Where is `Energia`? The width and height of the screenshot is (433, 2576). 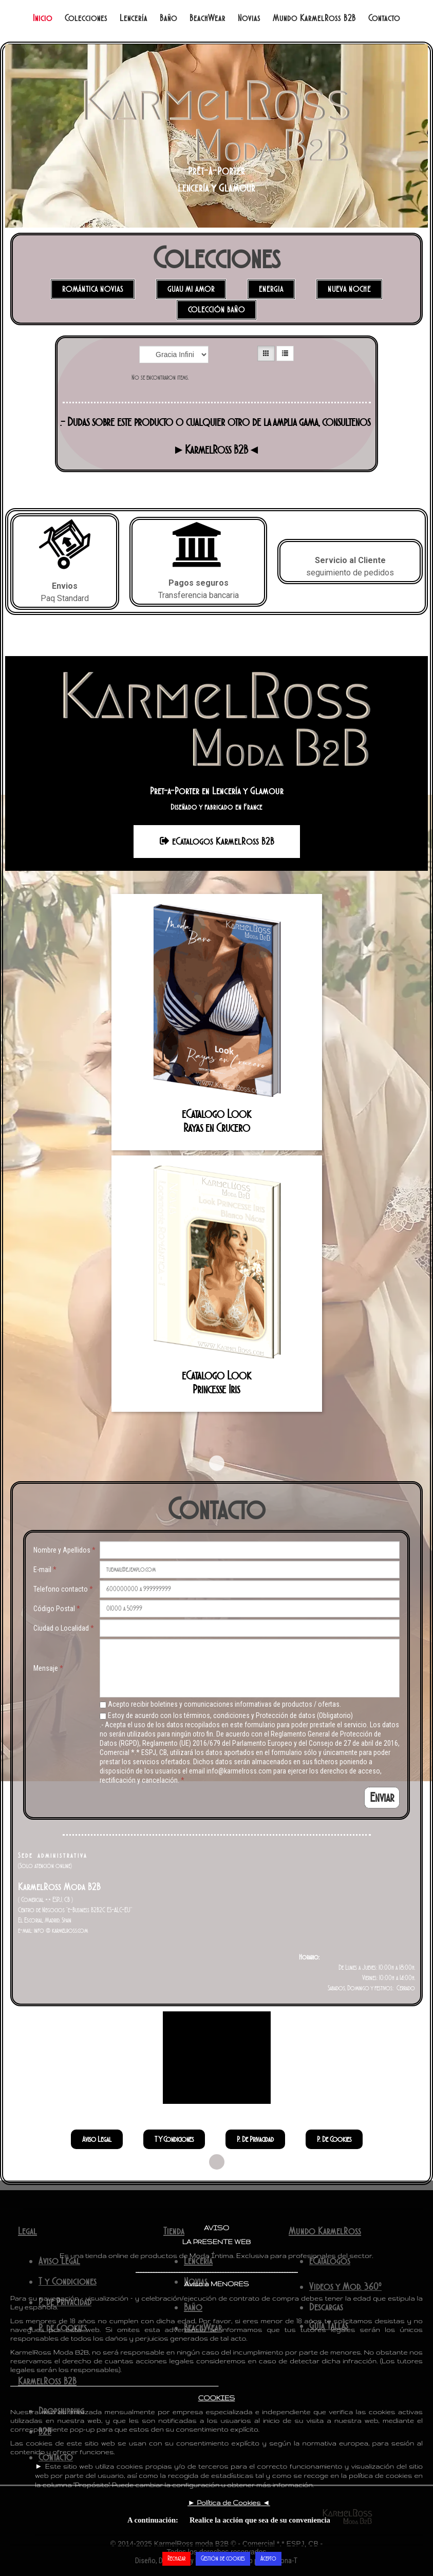 Energia is located at coordinates (271, 289).